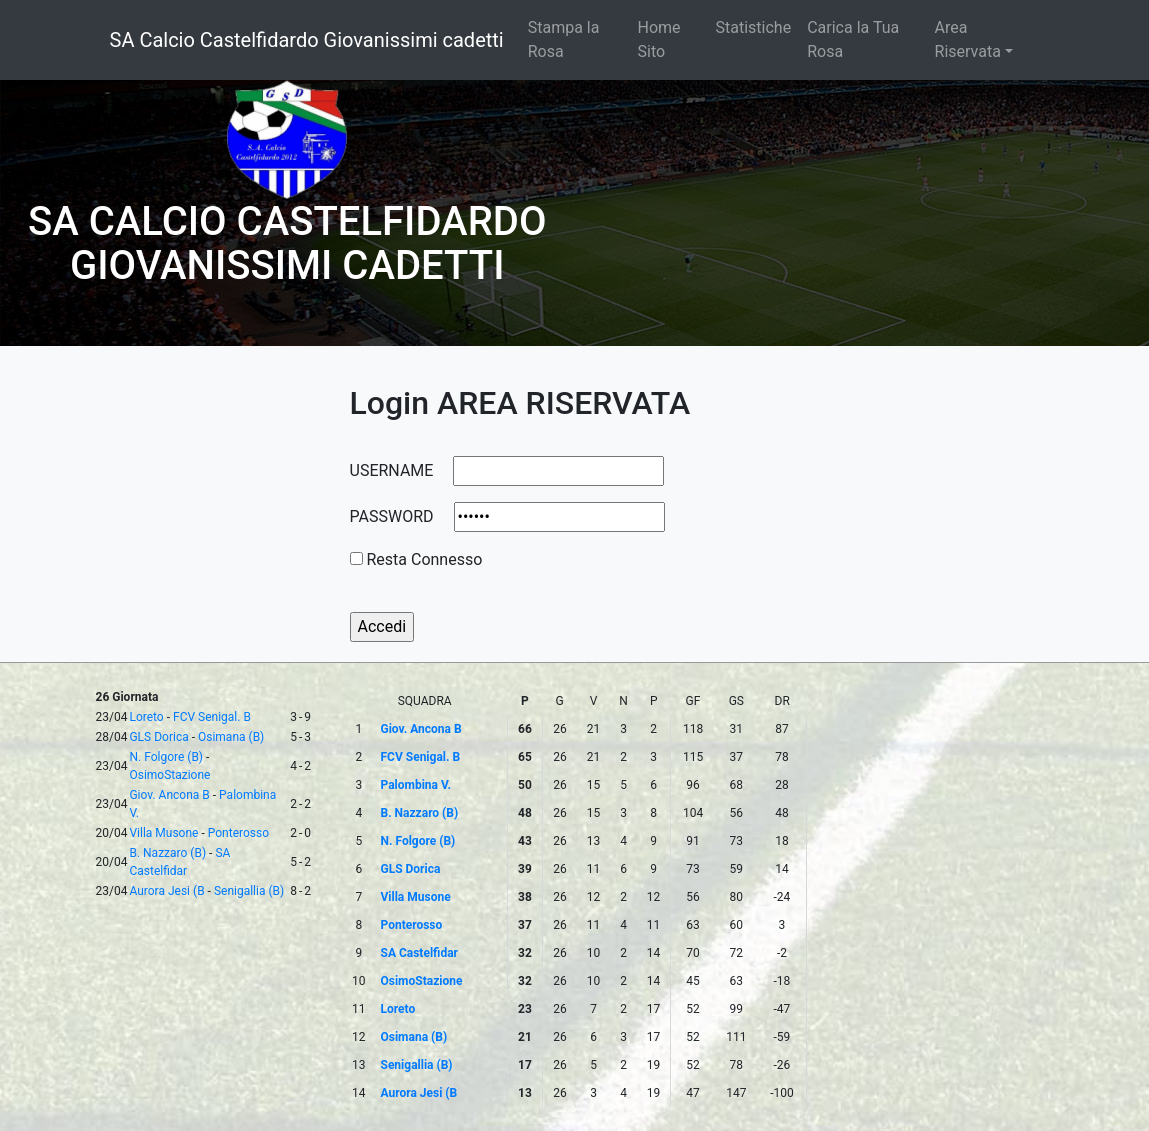 Image resolution: width=1149 pixels, height=1131 pixels. Describe the element at coordinates (659, 39) in the screenshot. I see `Home Sito` at that location.